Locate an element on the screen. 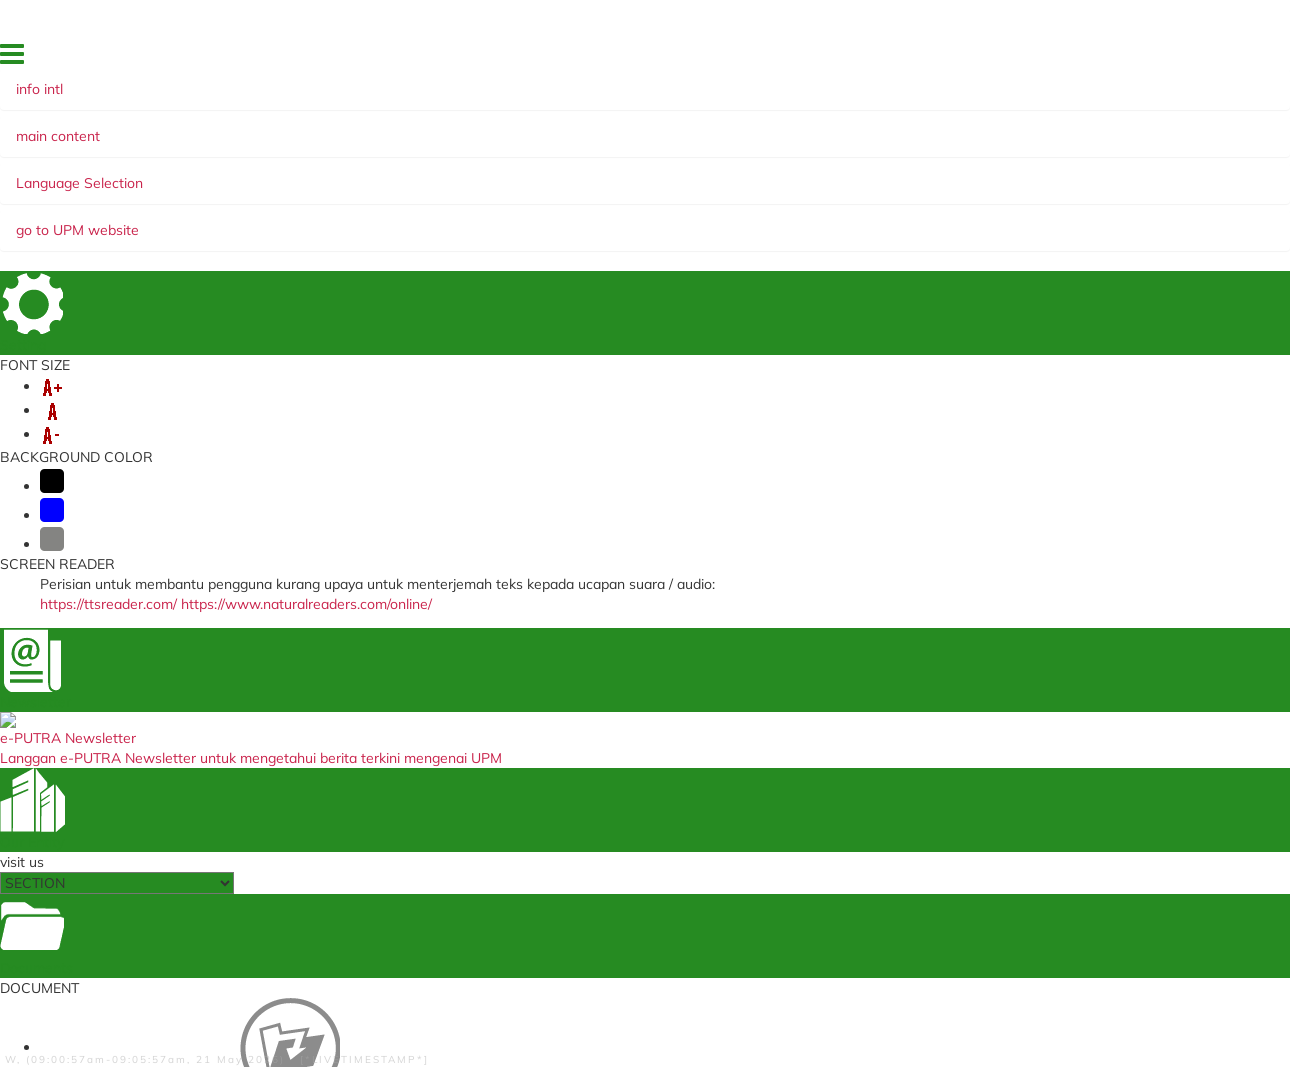  OUR LOCATION is located at coordinates (985, 59).